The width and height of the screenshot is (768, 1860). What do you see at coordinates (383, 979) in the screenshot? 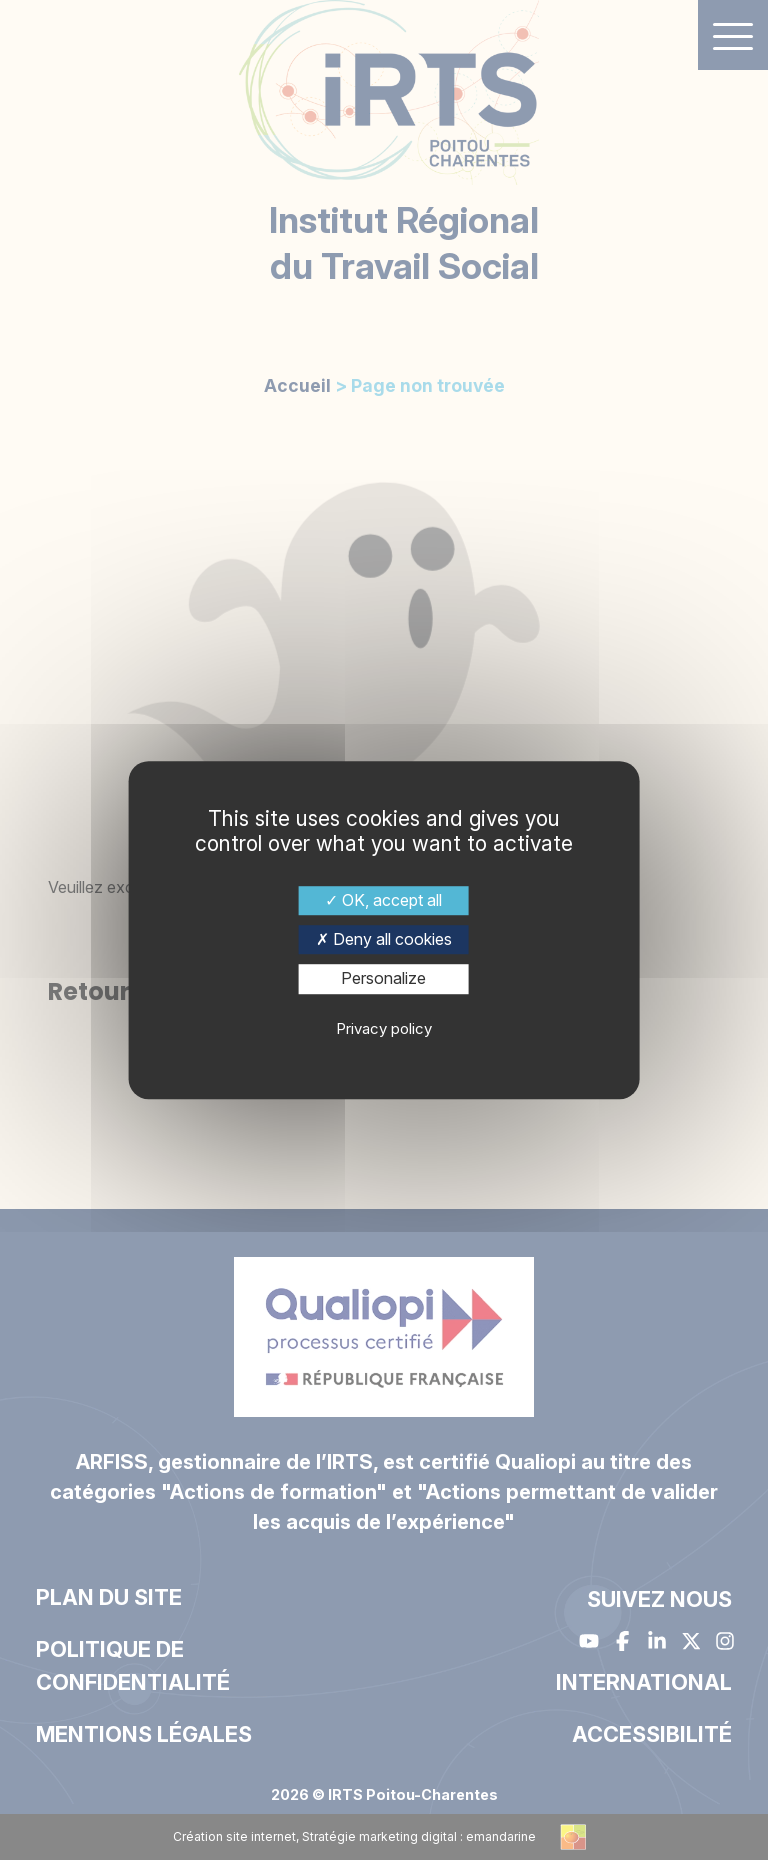
I see `Personalize [Personalize (modal window)]` at bounding box center [383, 979].